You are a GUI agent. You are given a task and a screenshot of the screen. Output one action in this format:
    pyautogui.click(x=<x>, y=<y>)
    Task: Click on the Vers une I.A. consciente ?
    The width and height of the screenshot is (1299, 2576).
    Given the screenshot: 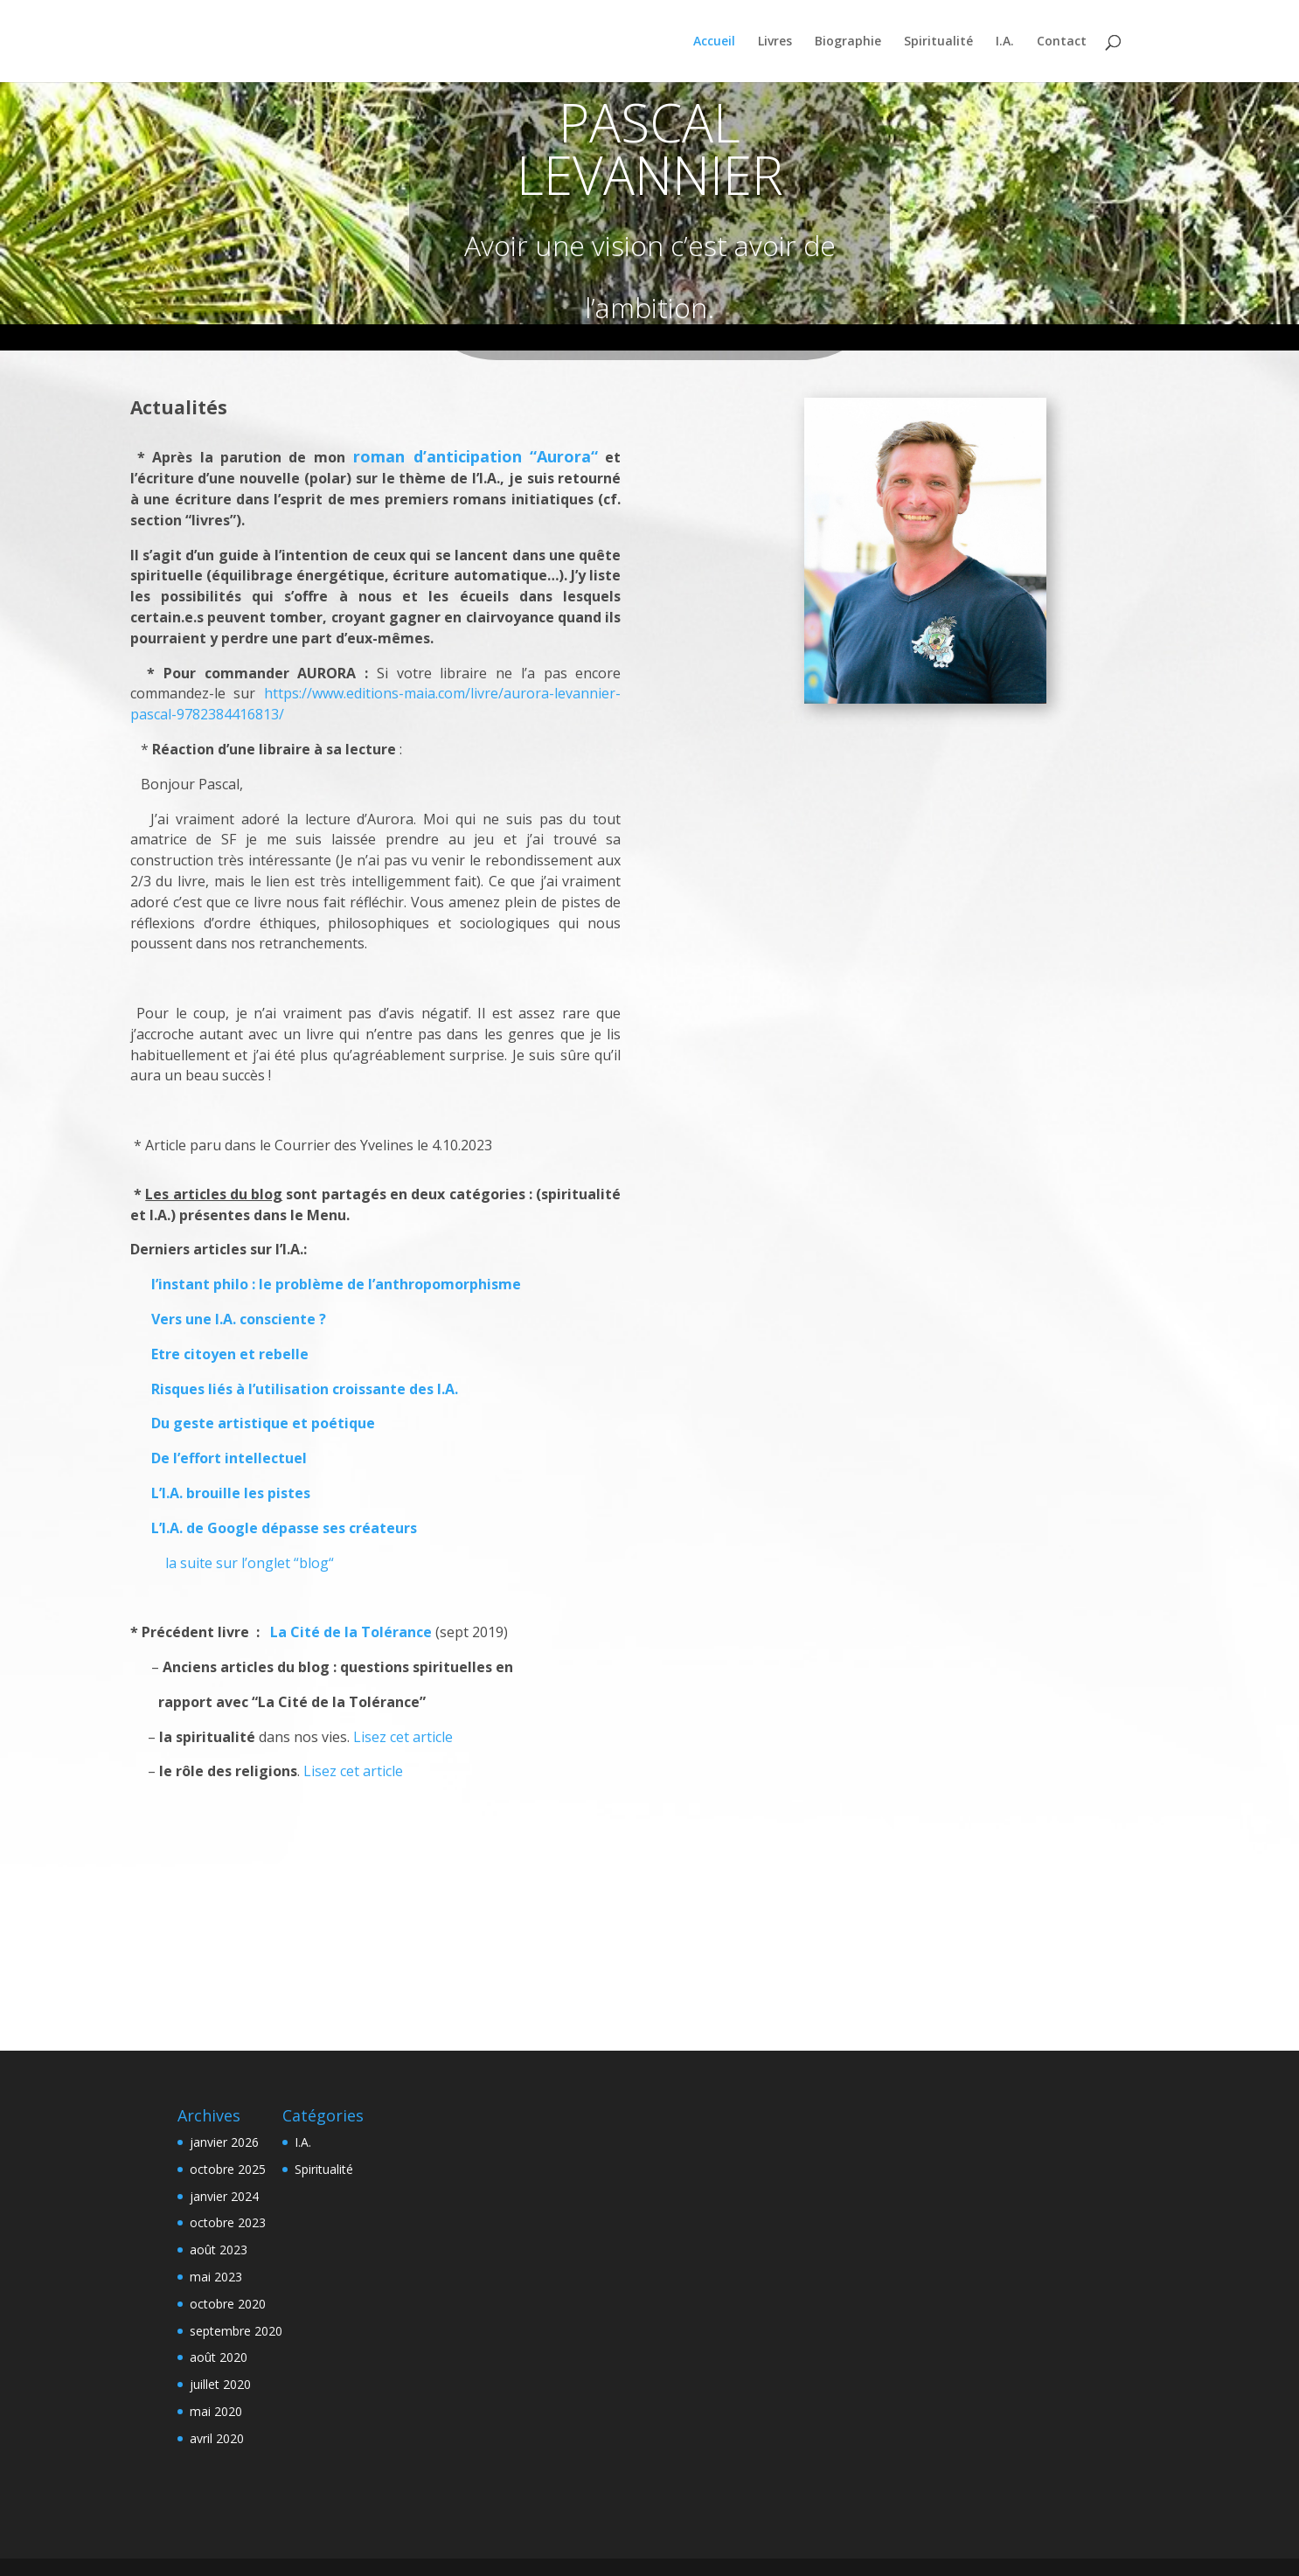 What is the action you would take?
    pyautogui.click(x=230, y=1319)
    